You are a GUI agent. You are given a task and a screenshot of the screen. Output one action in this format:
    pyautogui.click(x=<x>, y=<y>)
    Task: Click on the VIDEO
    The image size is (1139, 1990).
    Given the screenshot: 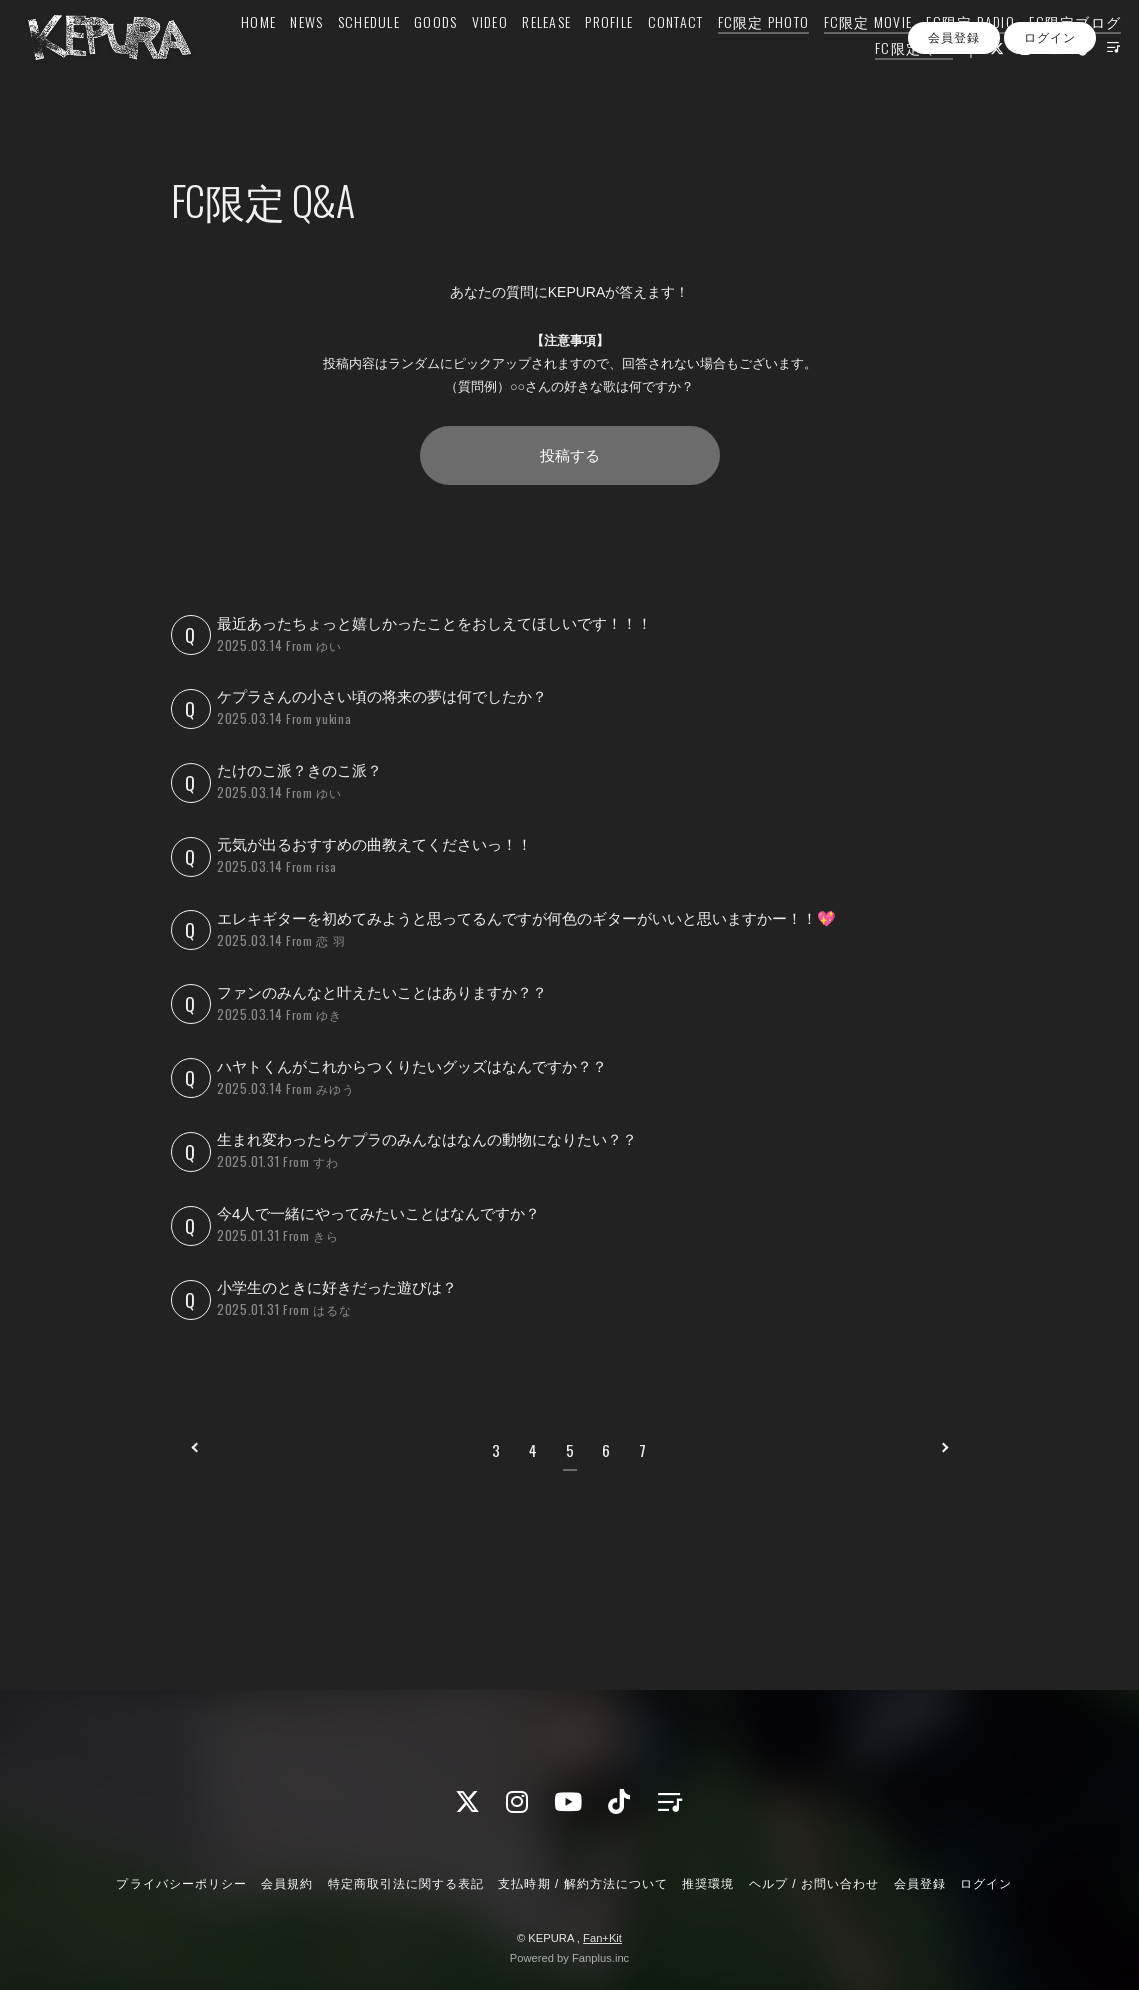 What is the action you would take?
    pyautogui.click(x=569, y=56)
    